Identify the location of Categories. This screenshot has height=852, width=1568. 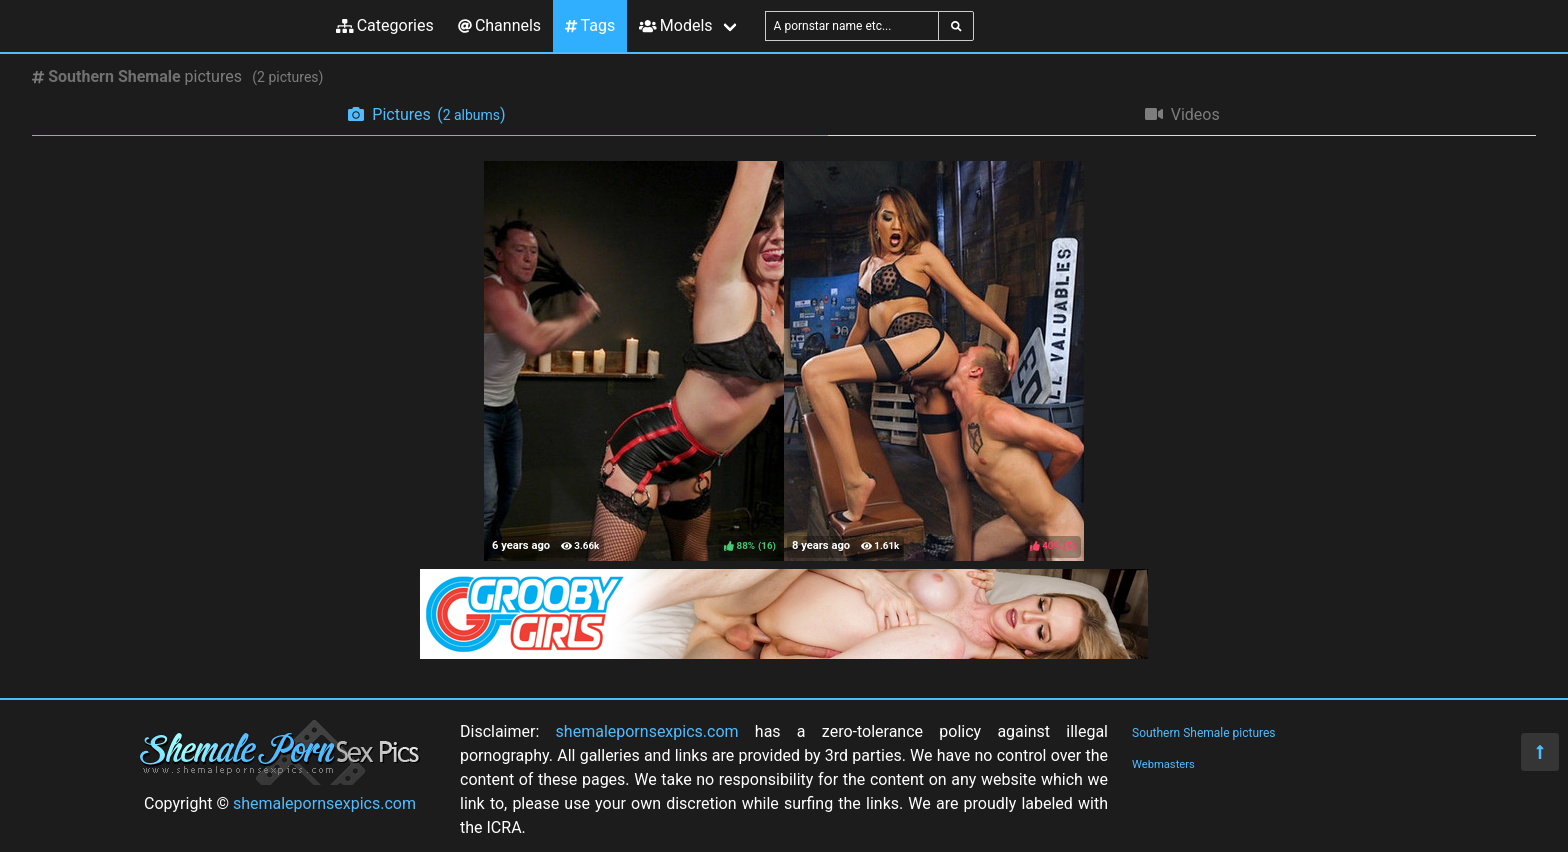
(385, 25).